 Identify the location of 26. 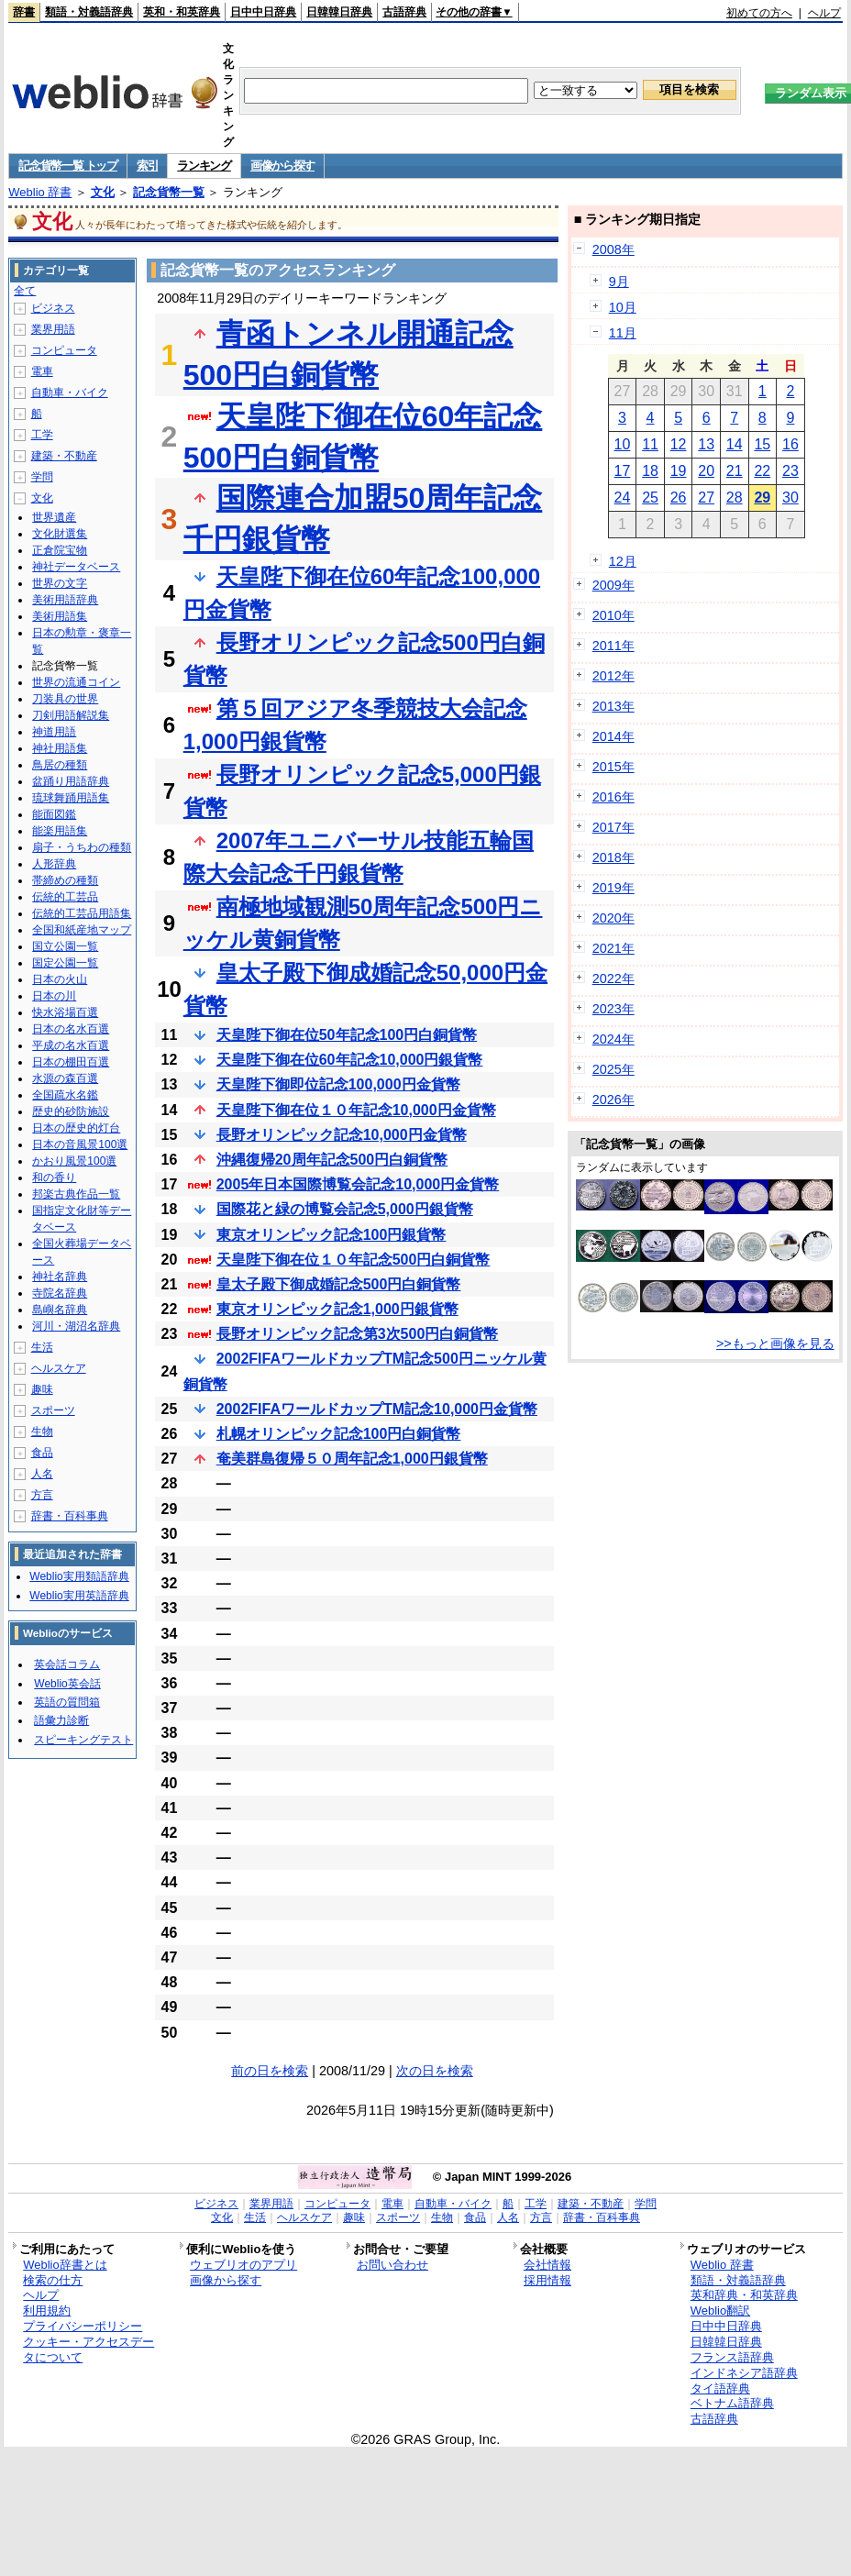
(678, 497).